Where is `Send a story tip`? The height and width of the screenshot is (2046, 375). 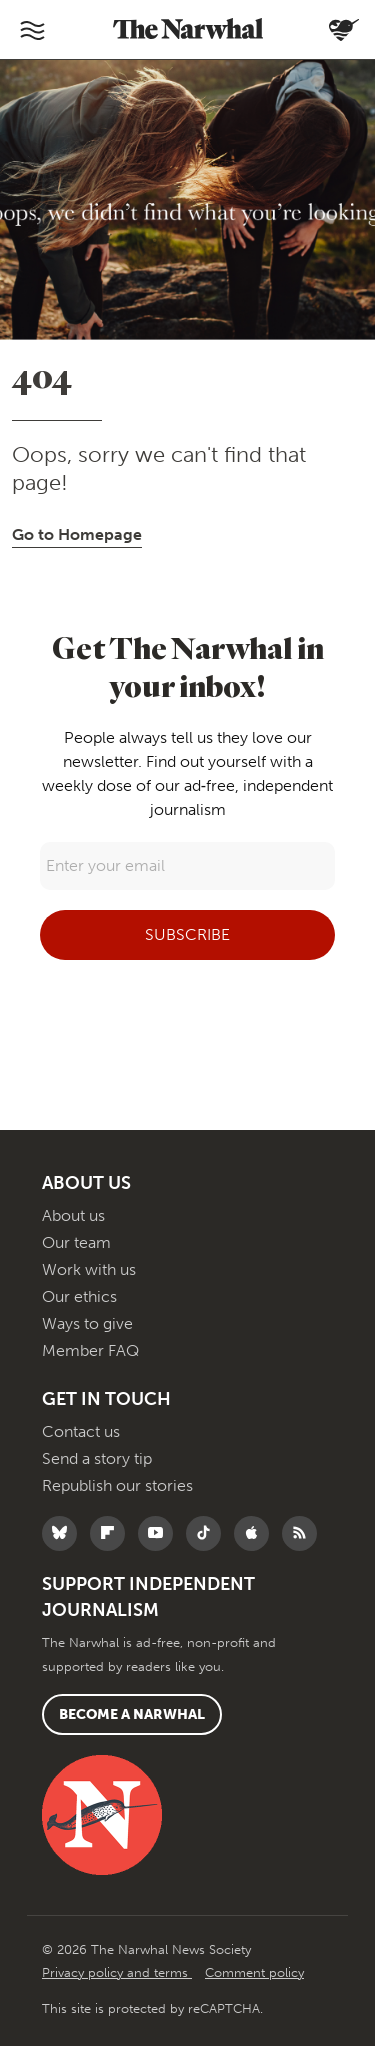
Send a story tip is located at coordinates (97, 1458).